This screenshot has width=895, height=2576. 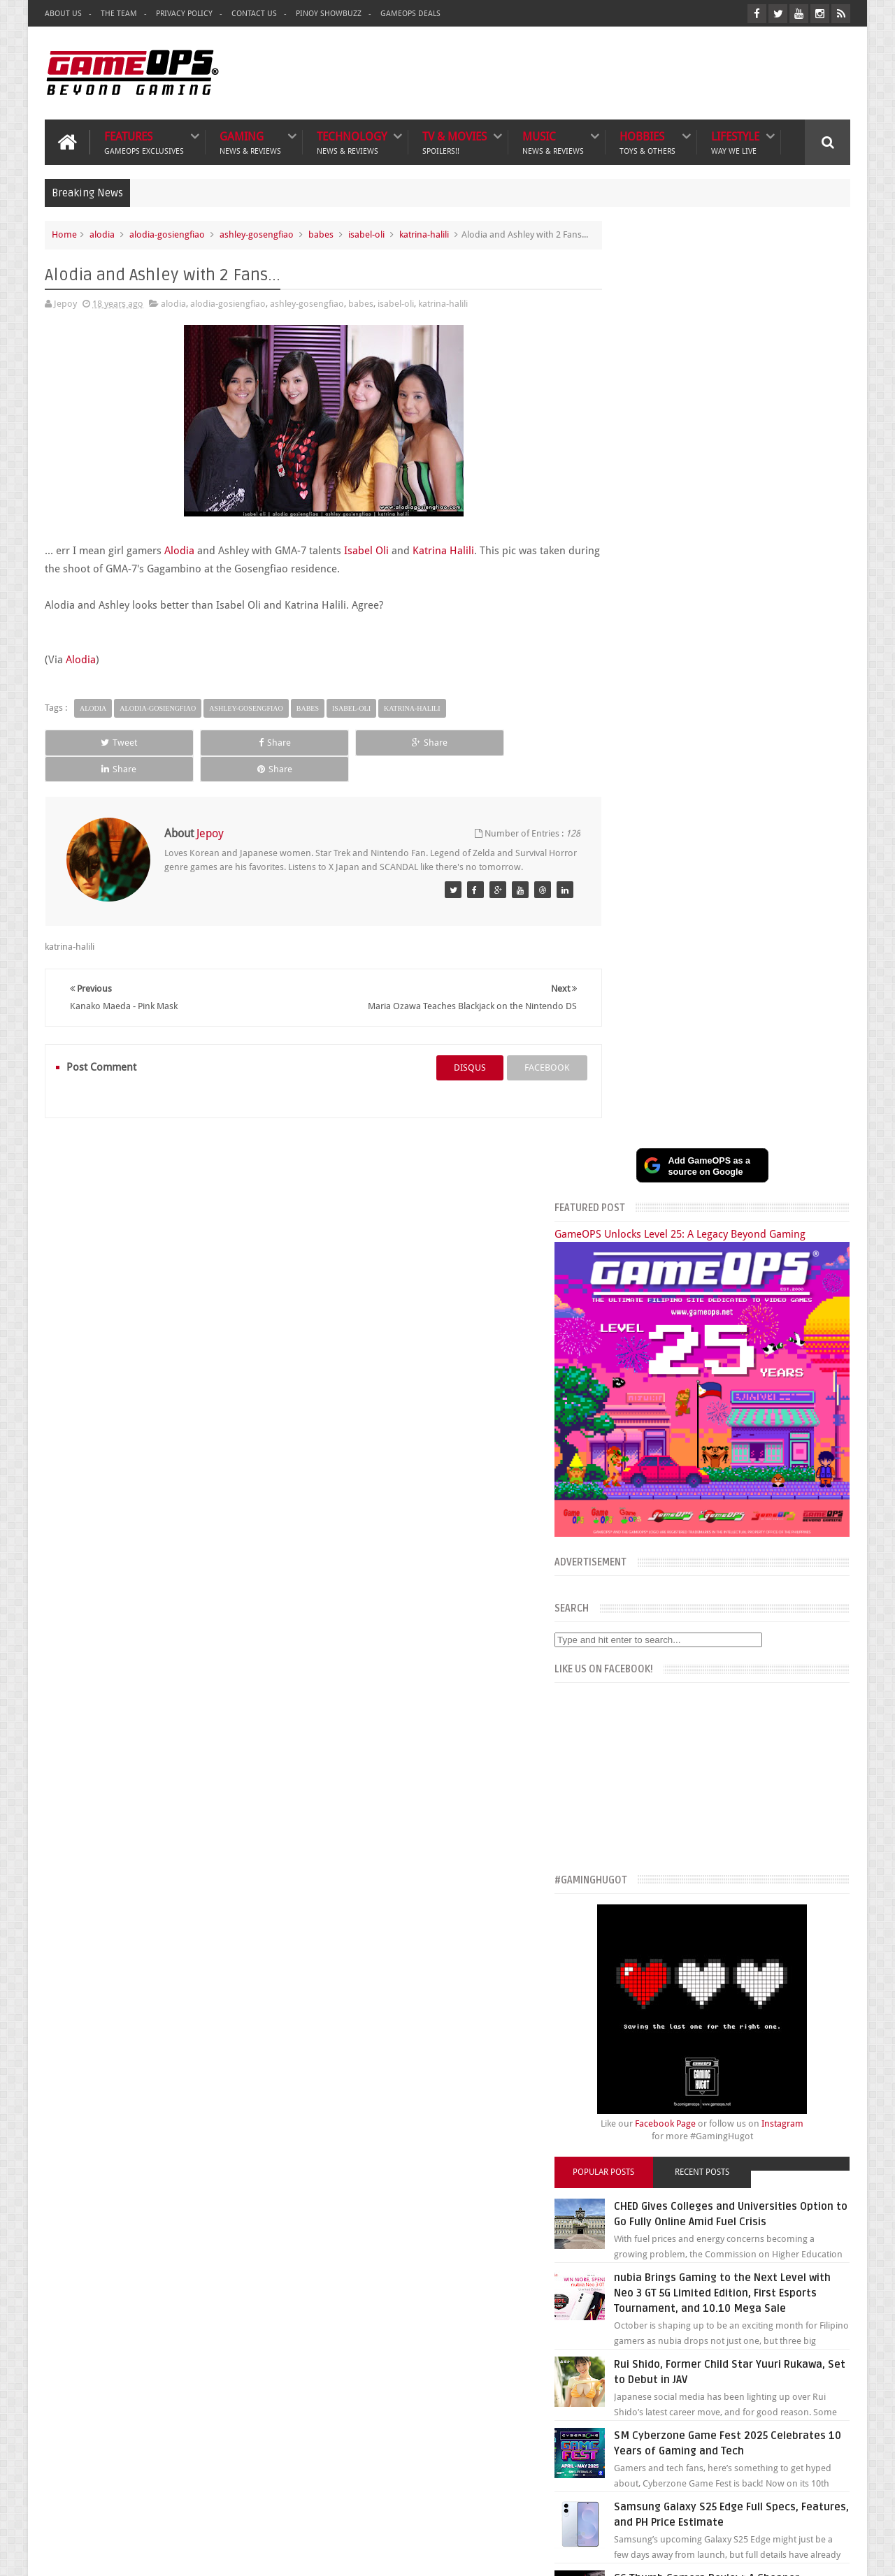 What do you see at coordinates (179, 564) in the screenshot?
I see `Alodia` at bounding box center [179, 564].